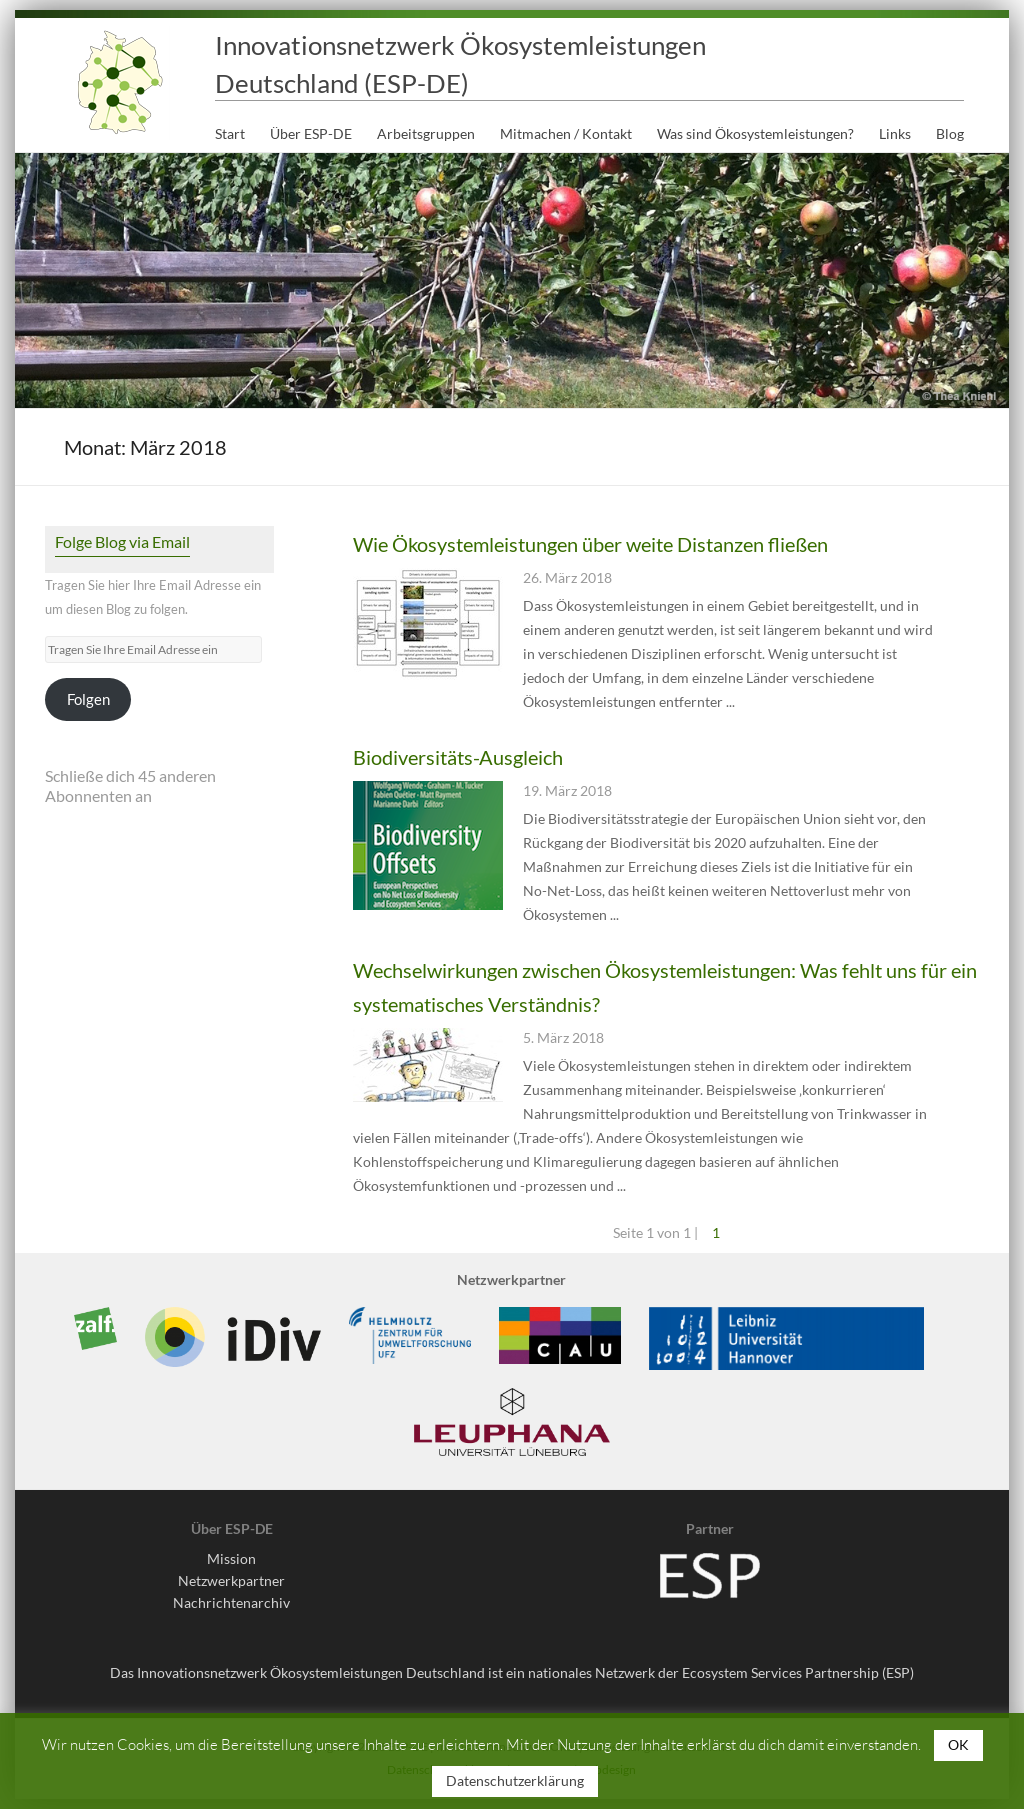 The width and height of the screenshot is (1024, 1809). Describe the element at coordinates (231, 1602) in the screenshot. I see `Nachrichtenarchiv` at that location.